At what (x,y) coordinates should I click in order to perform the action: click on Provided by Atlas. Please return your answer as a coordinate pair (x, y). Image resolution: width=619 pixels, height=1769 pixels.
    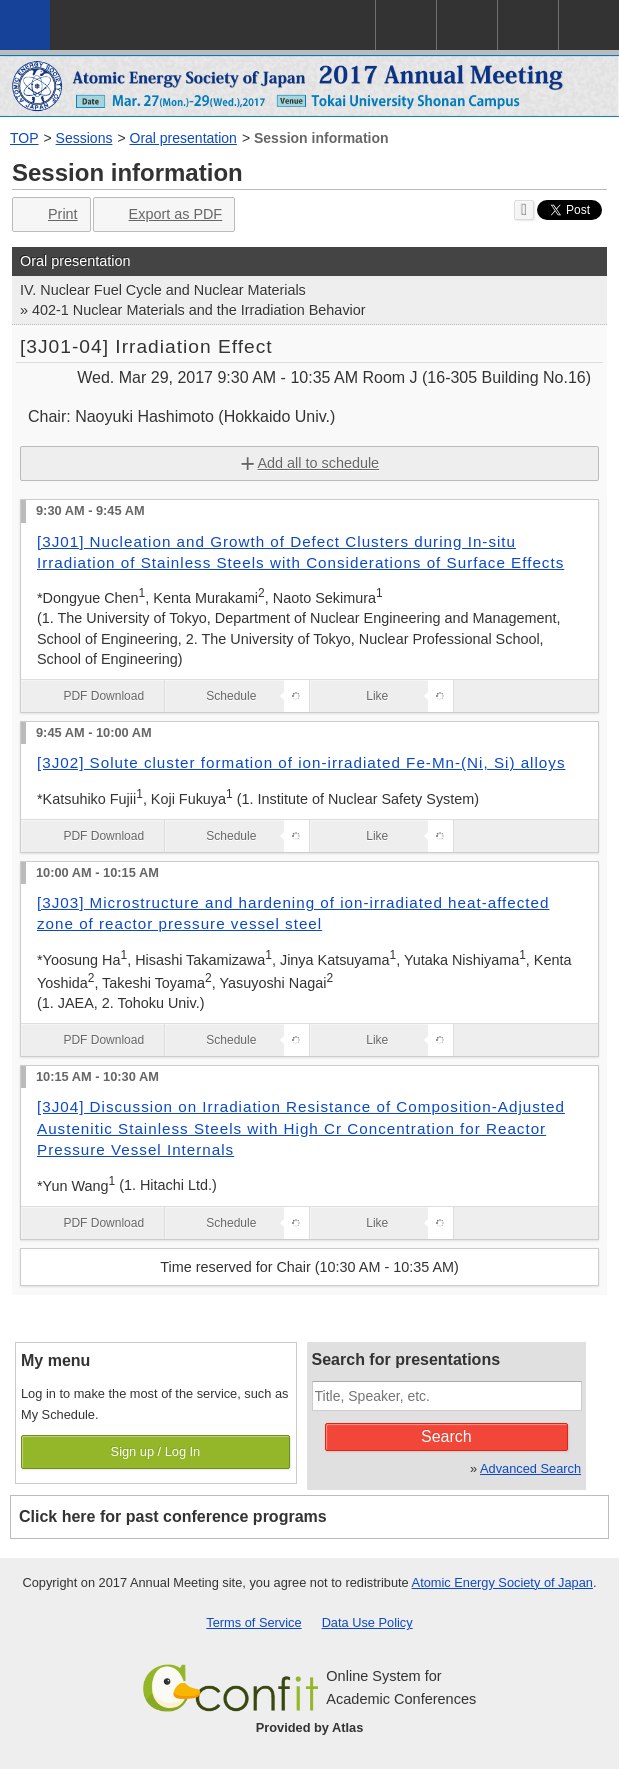
    Looking at the image, I should click on (310, 1727).